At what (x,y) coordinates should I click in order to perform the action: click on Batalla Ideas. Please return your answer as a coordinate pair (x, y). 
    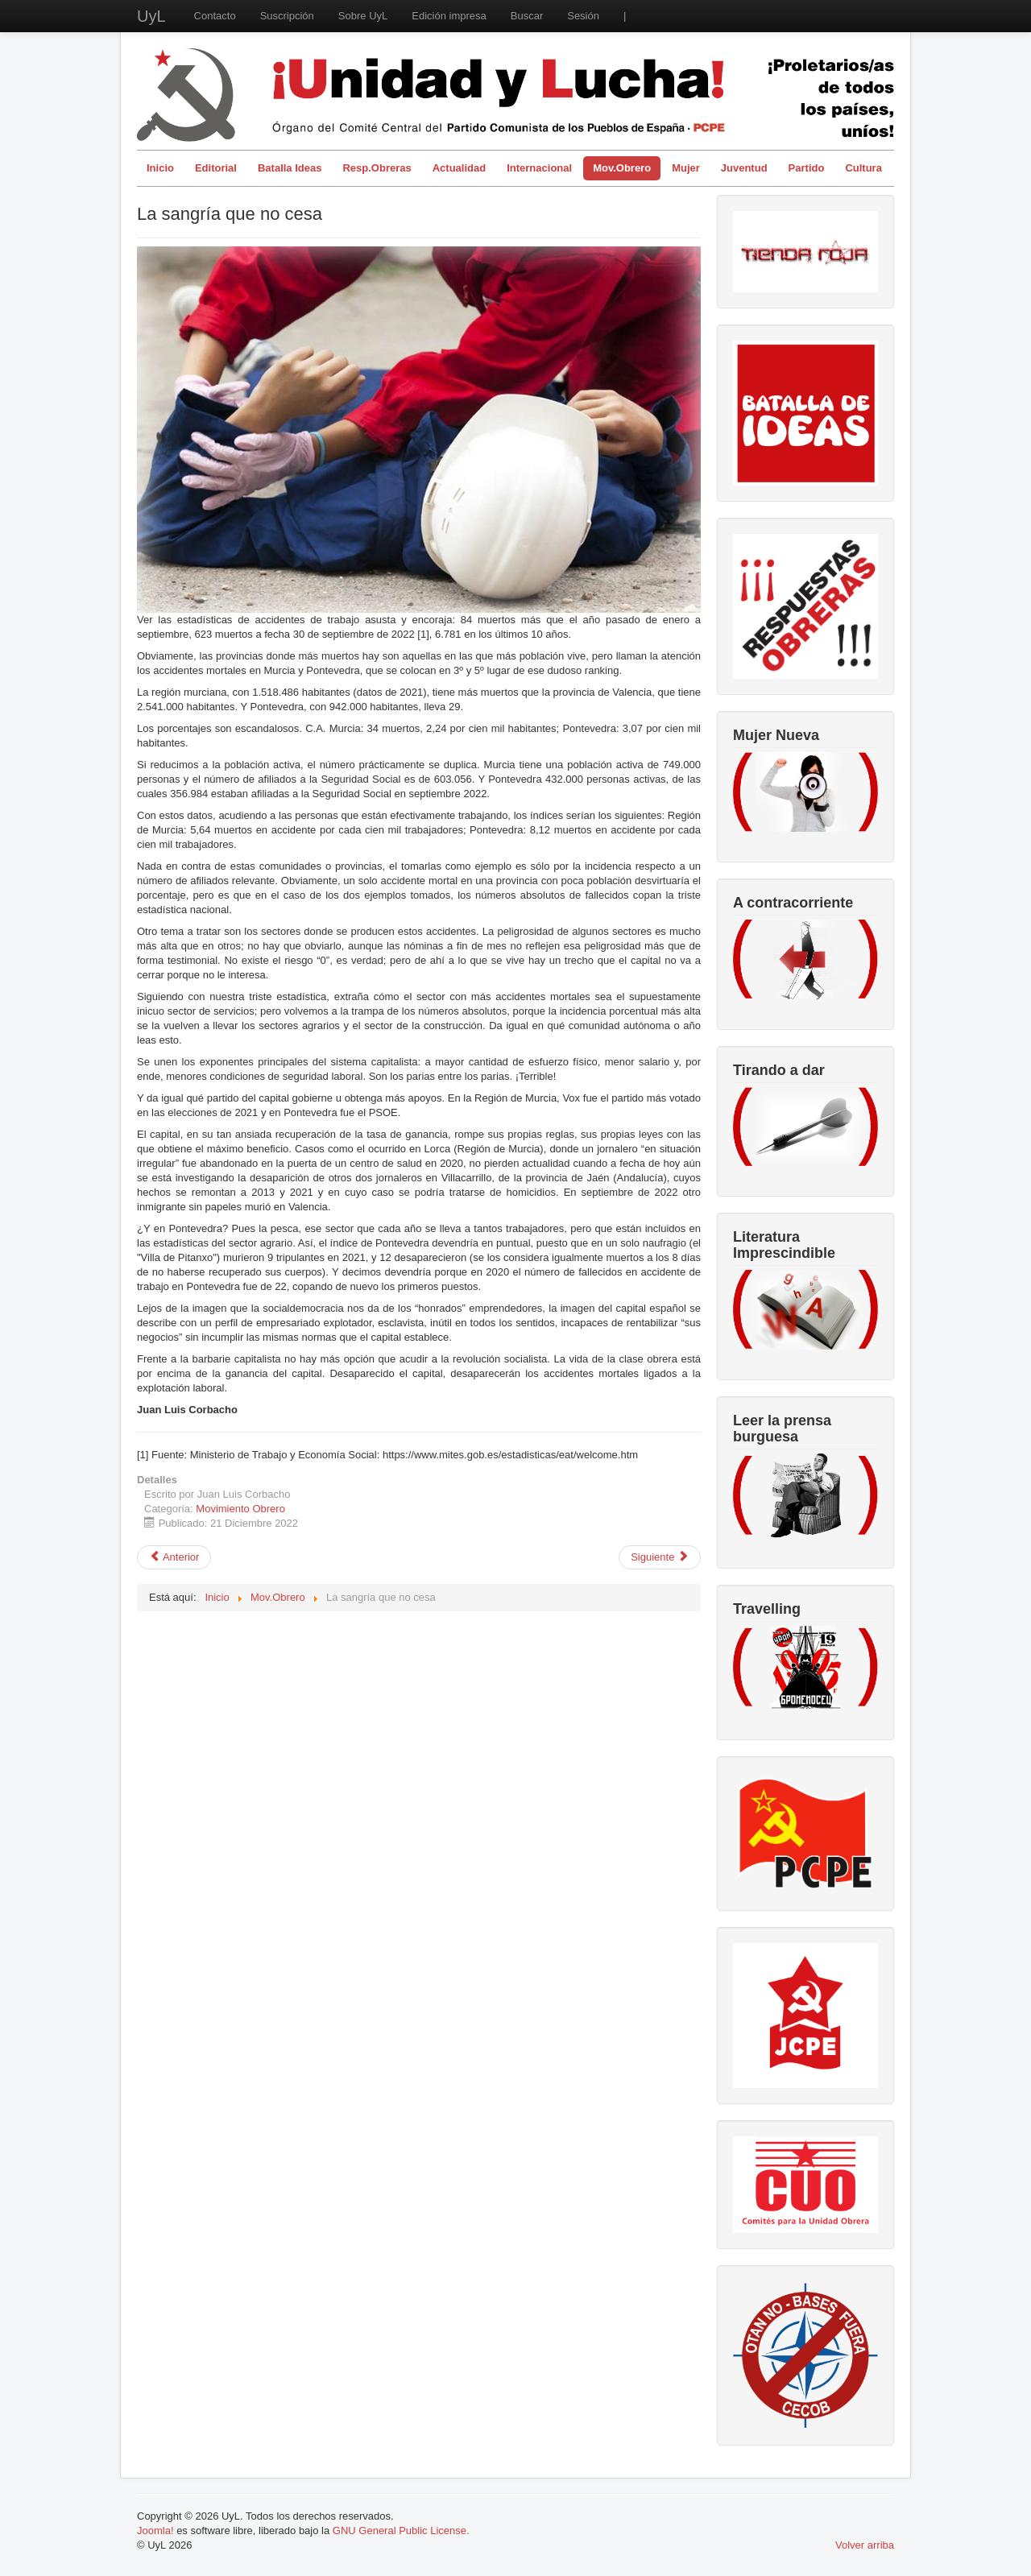
    Looking at the image, I should click on (290, 168).